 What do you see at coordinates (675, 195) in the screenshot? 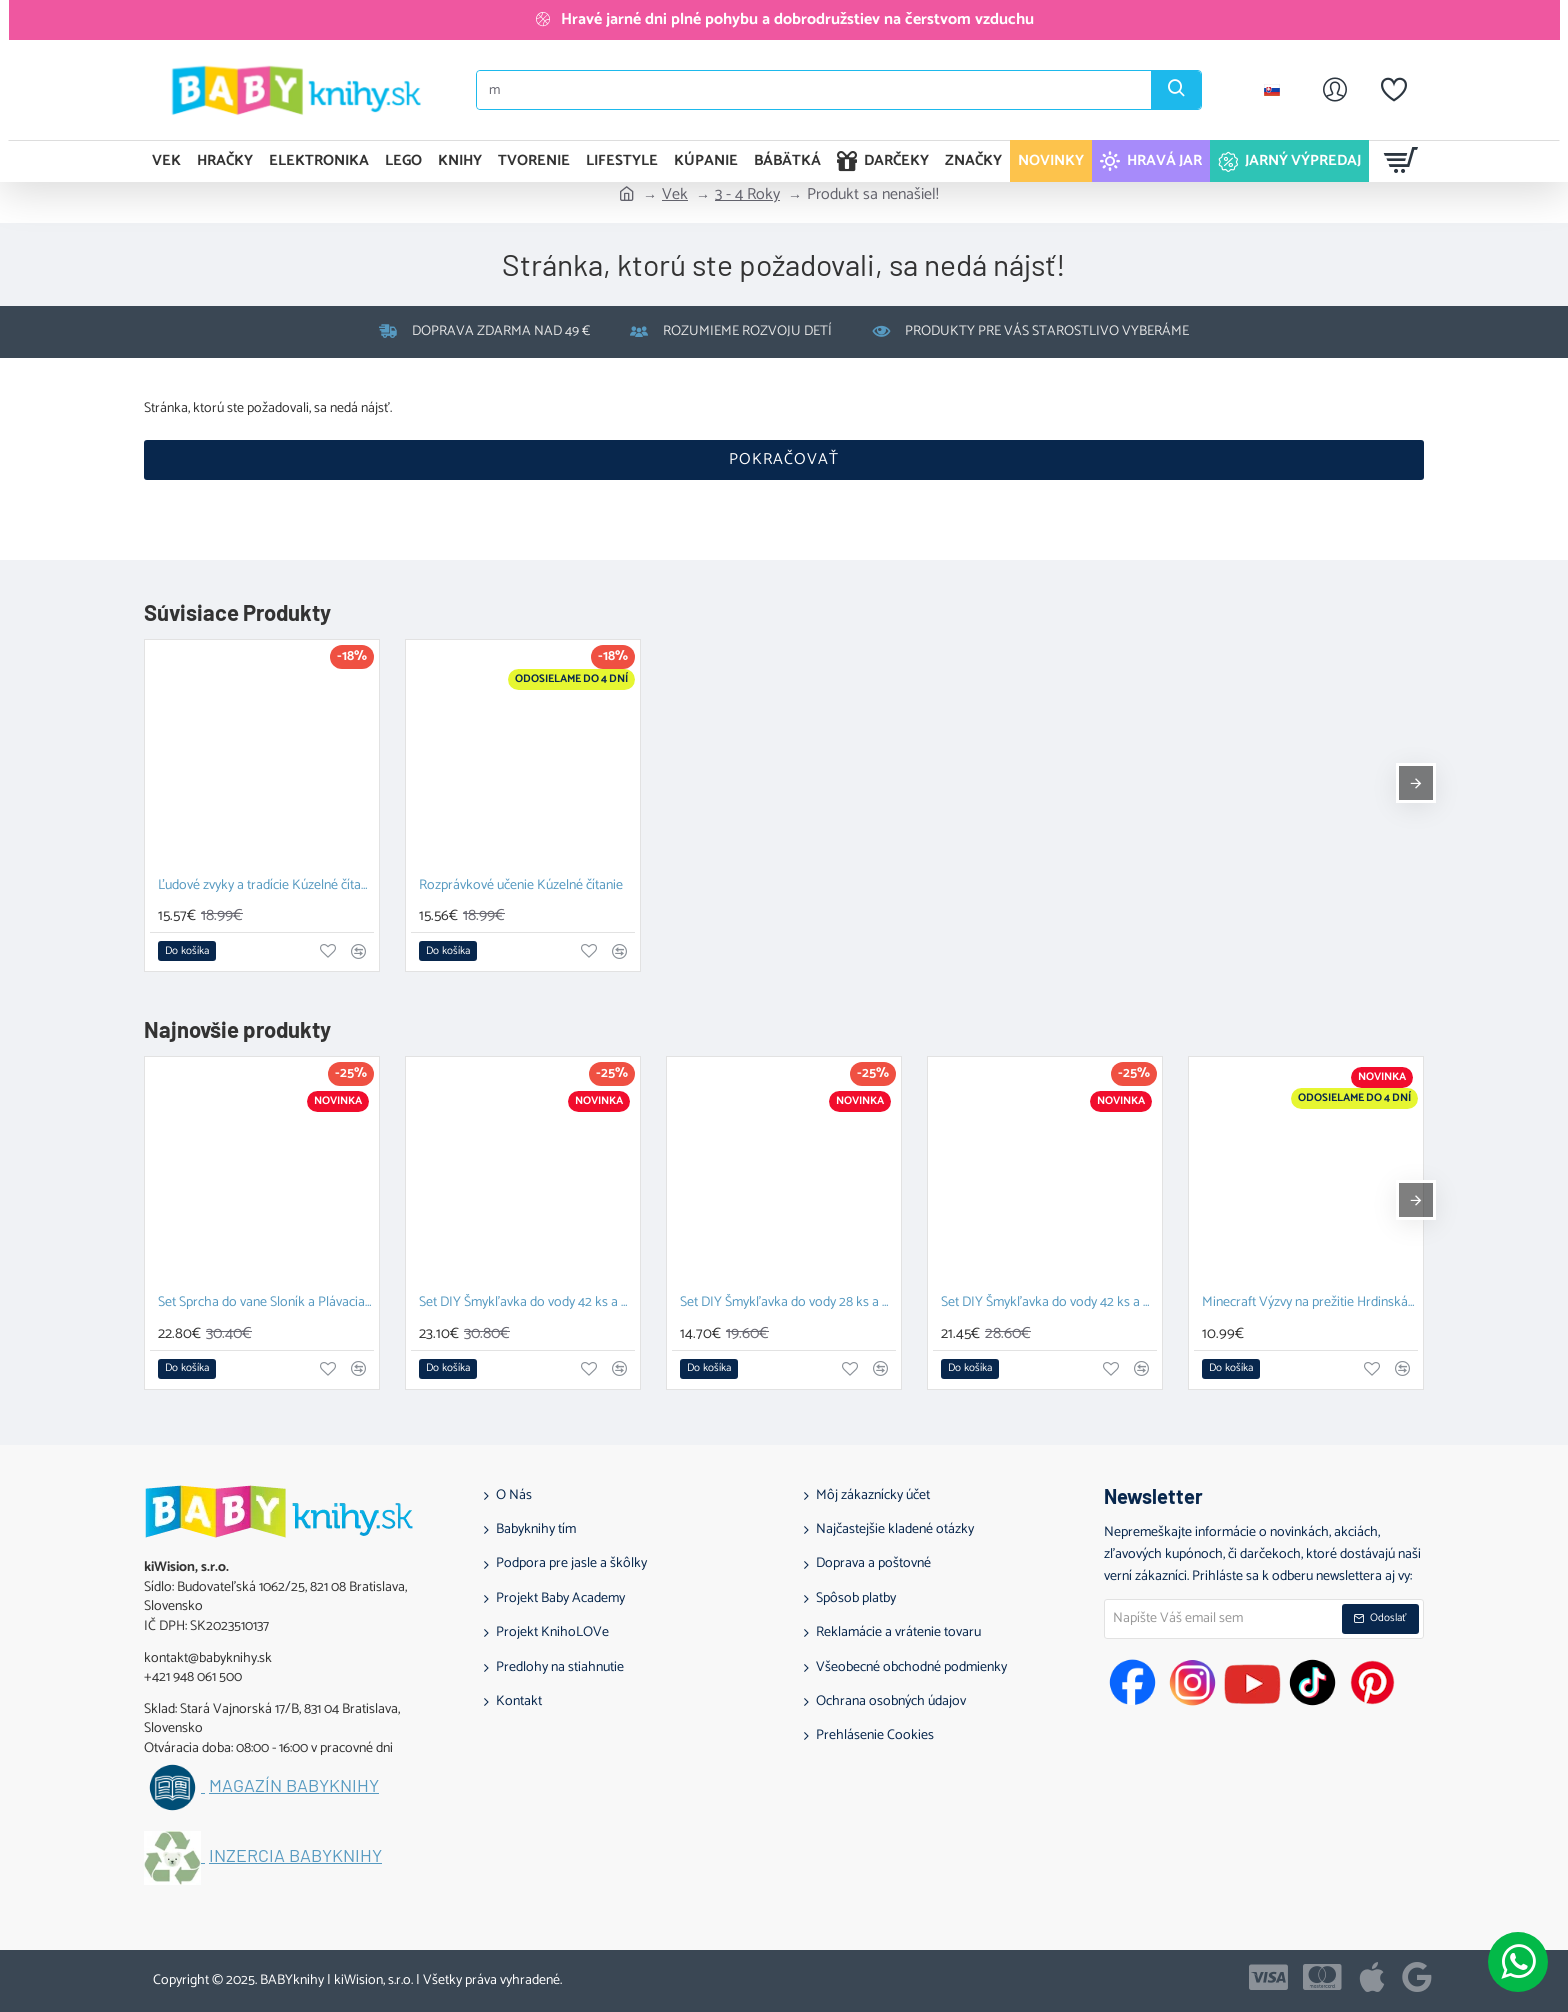
I see `Vek` at bounding box center [675, 195].